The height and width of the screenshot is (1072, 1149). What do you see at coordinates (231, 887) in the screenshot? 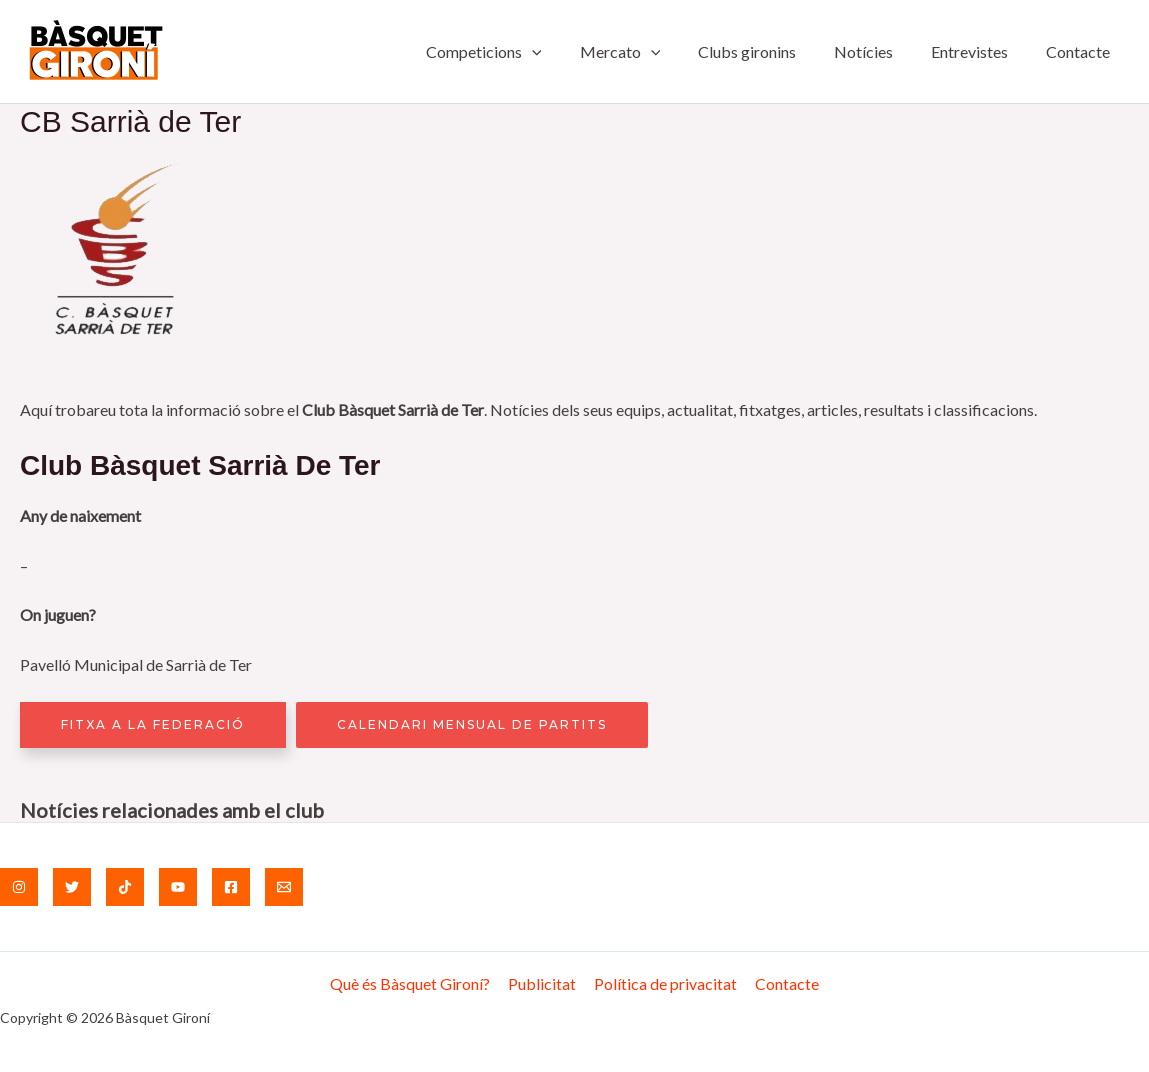
I see `[Facebook]` at bounding box center [231, 887].